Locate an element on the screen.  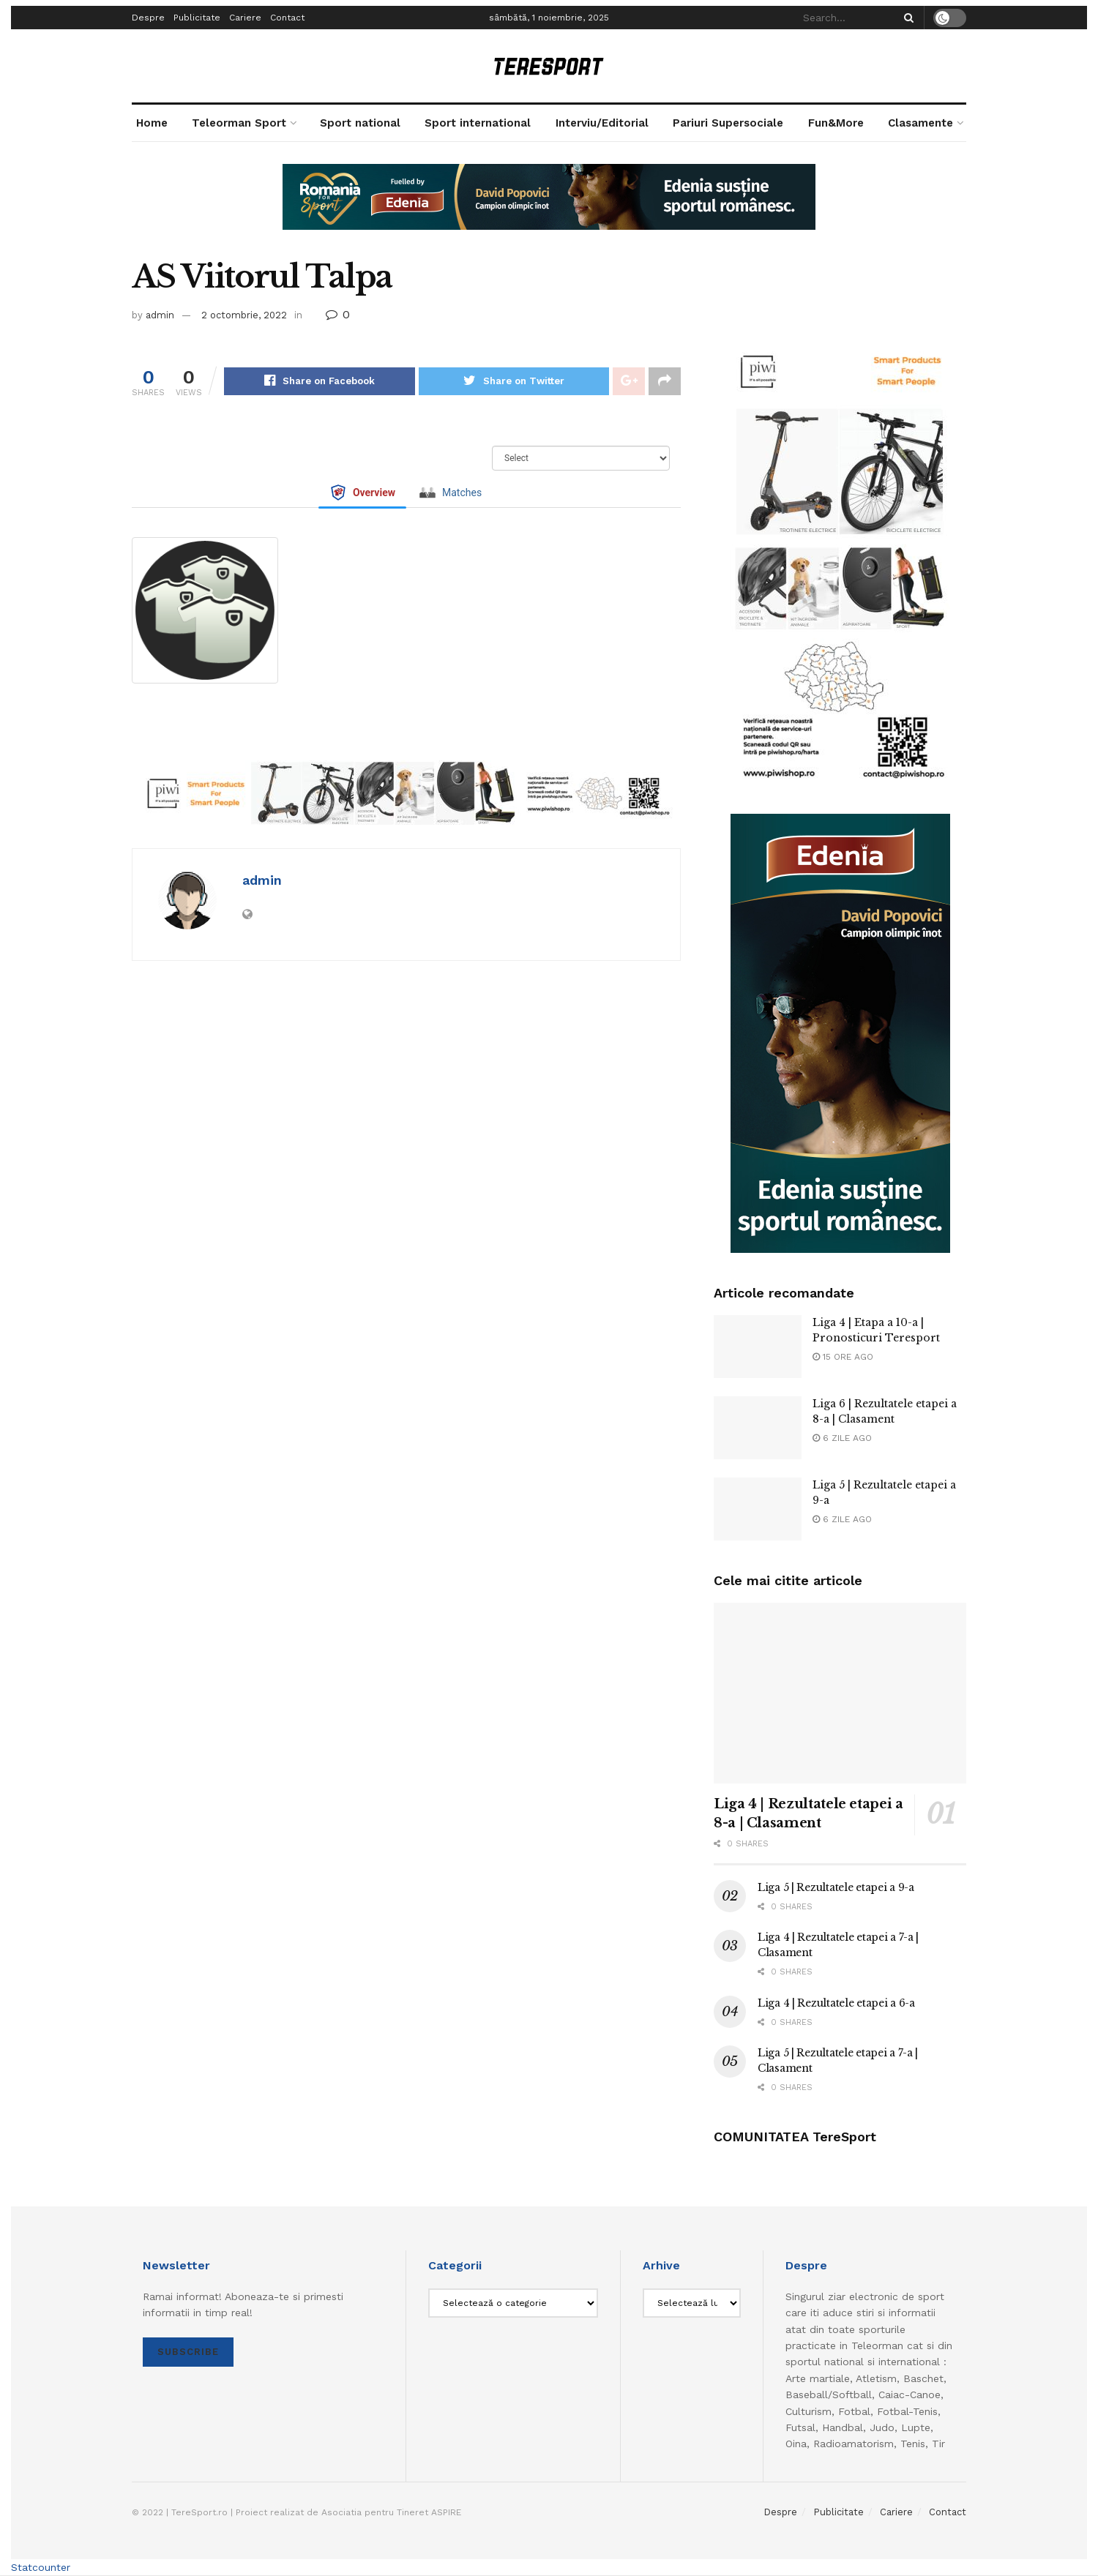
2 octombrie, 2022 is located at coordinates (244, 315).